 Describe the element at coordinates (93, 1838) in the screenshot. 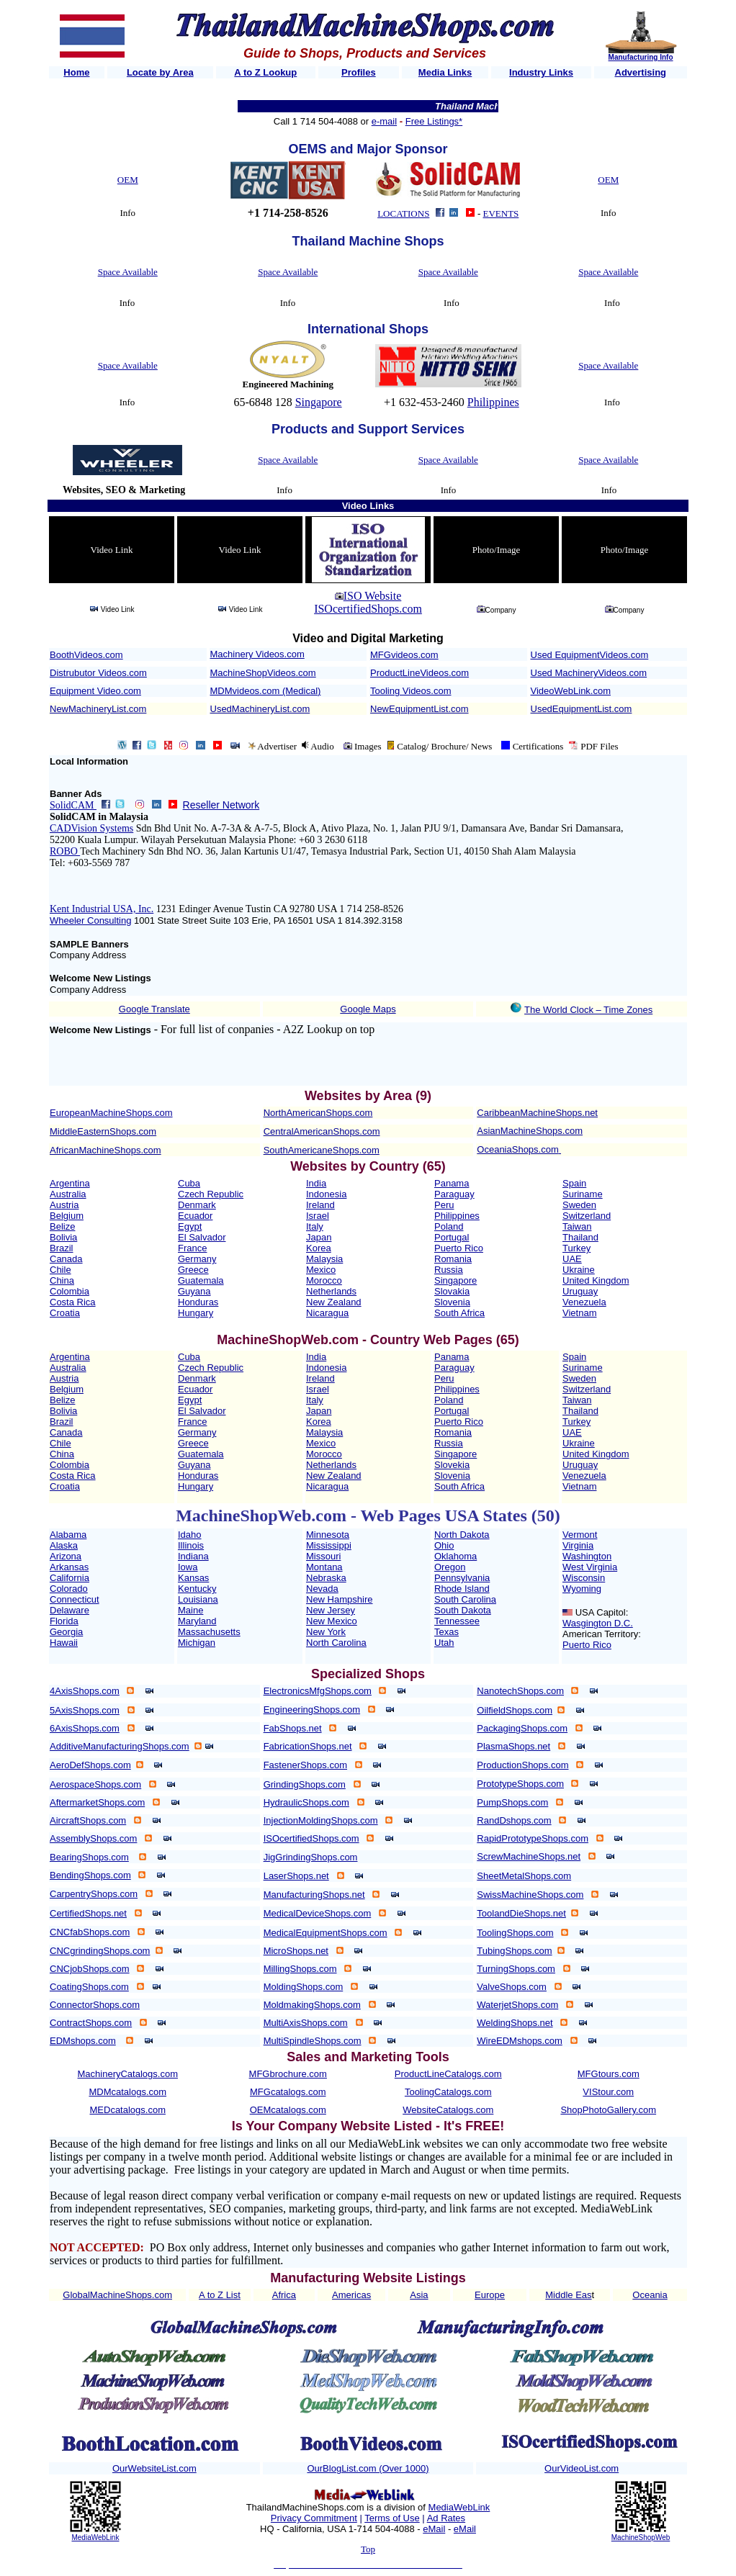

I see `AssemblyShops.com` at that location.